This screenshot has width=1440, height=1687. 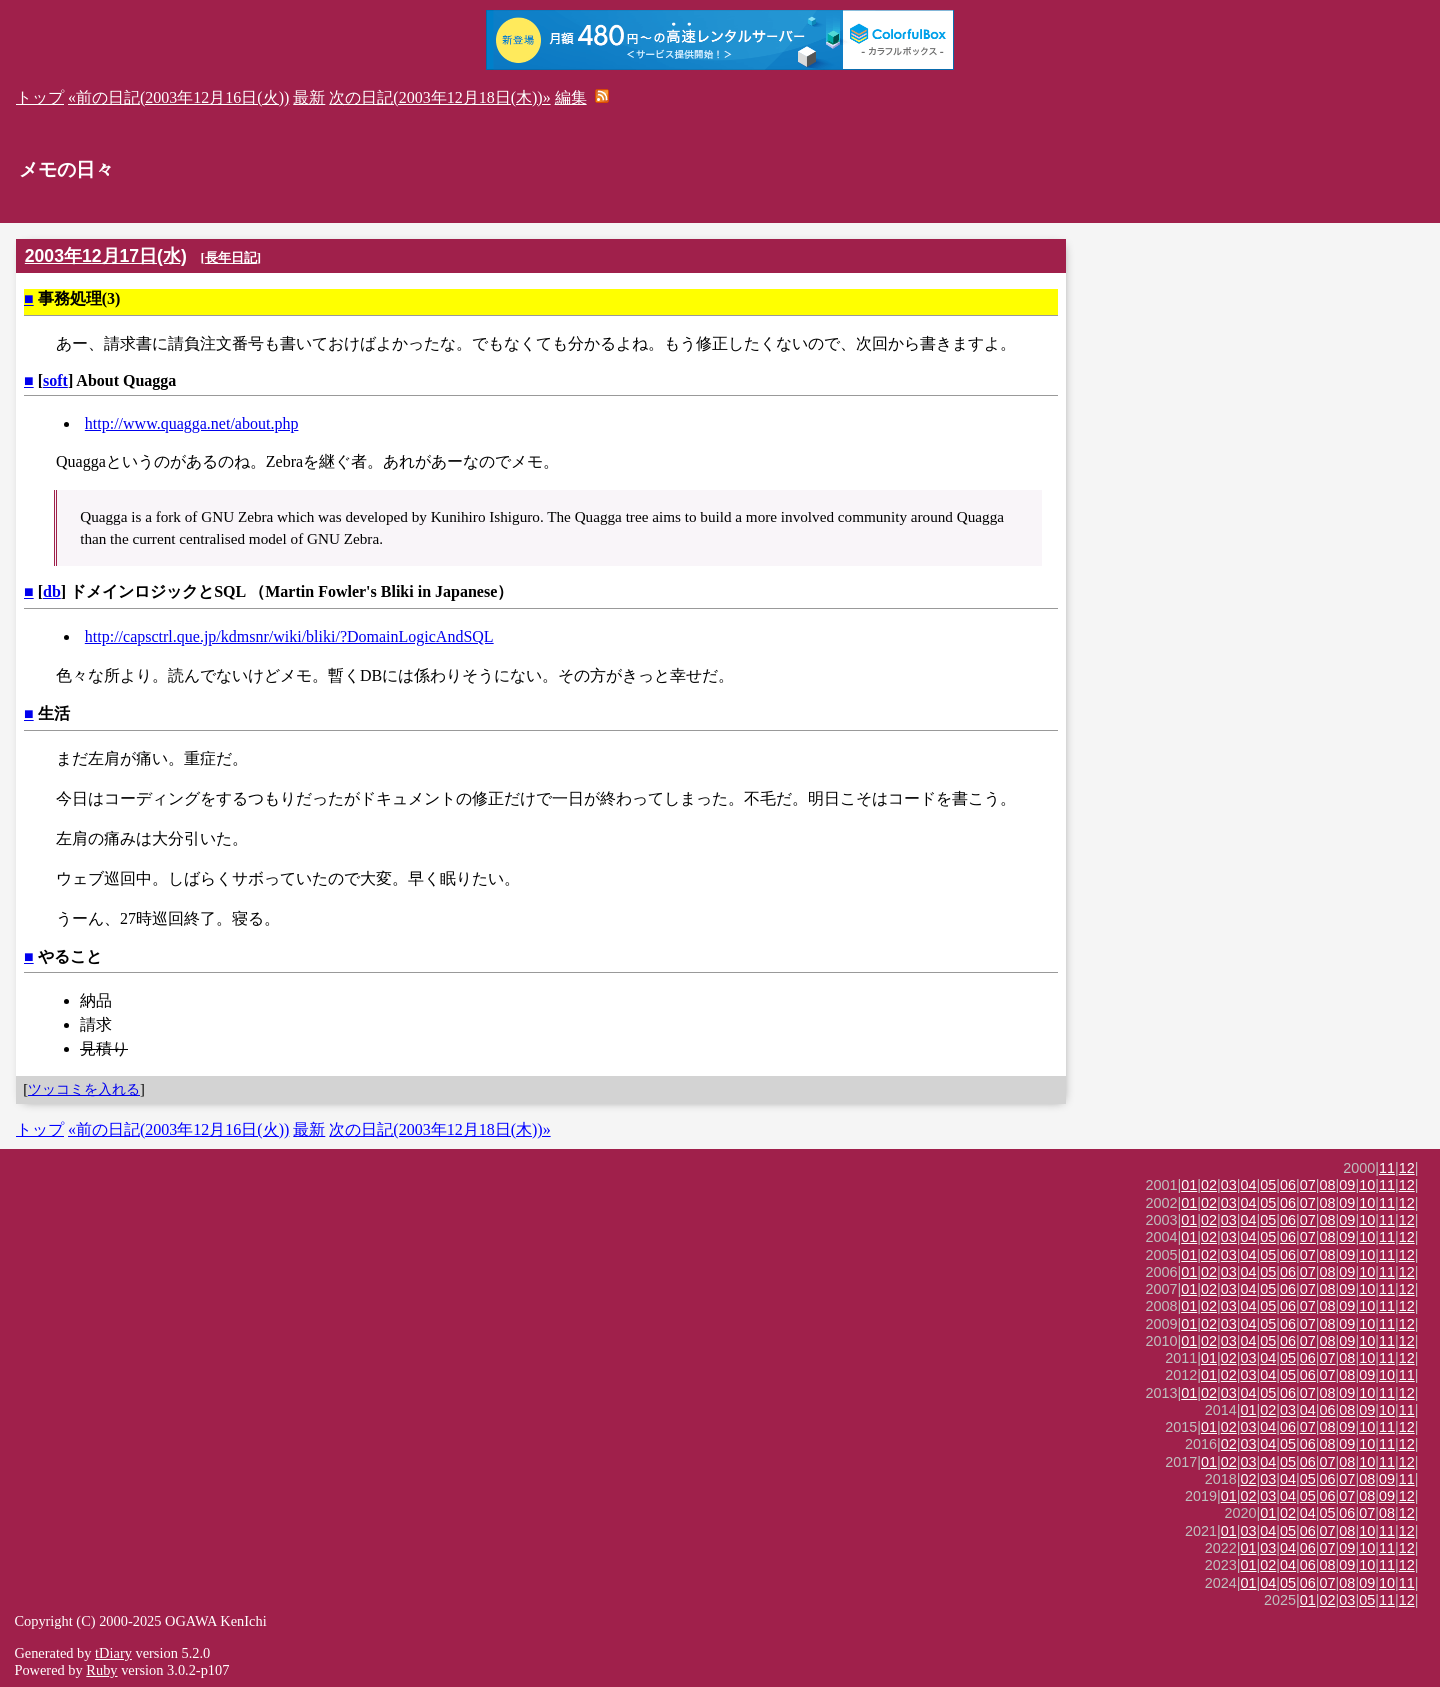 I want to click on 長年日記, so click(x=231, y=257).